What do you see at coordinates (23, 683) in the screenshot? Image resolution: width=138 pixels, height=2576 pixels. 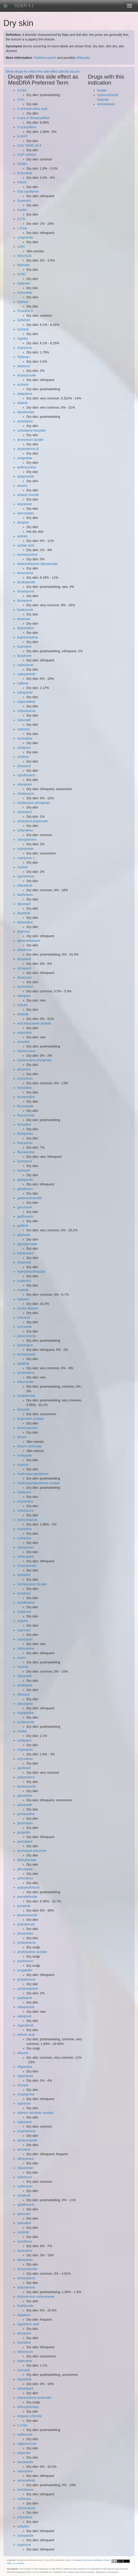 I see `caffeine` at bounding box center [23, 683].